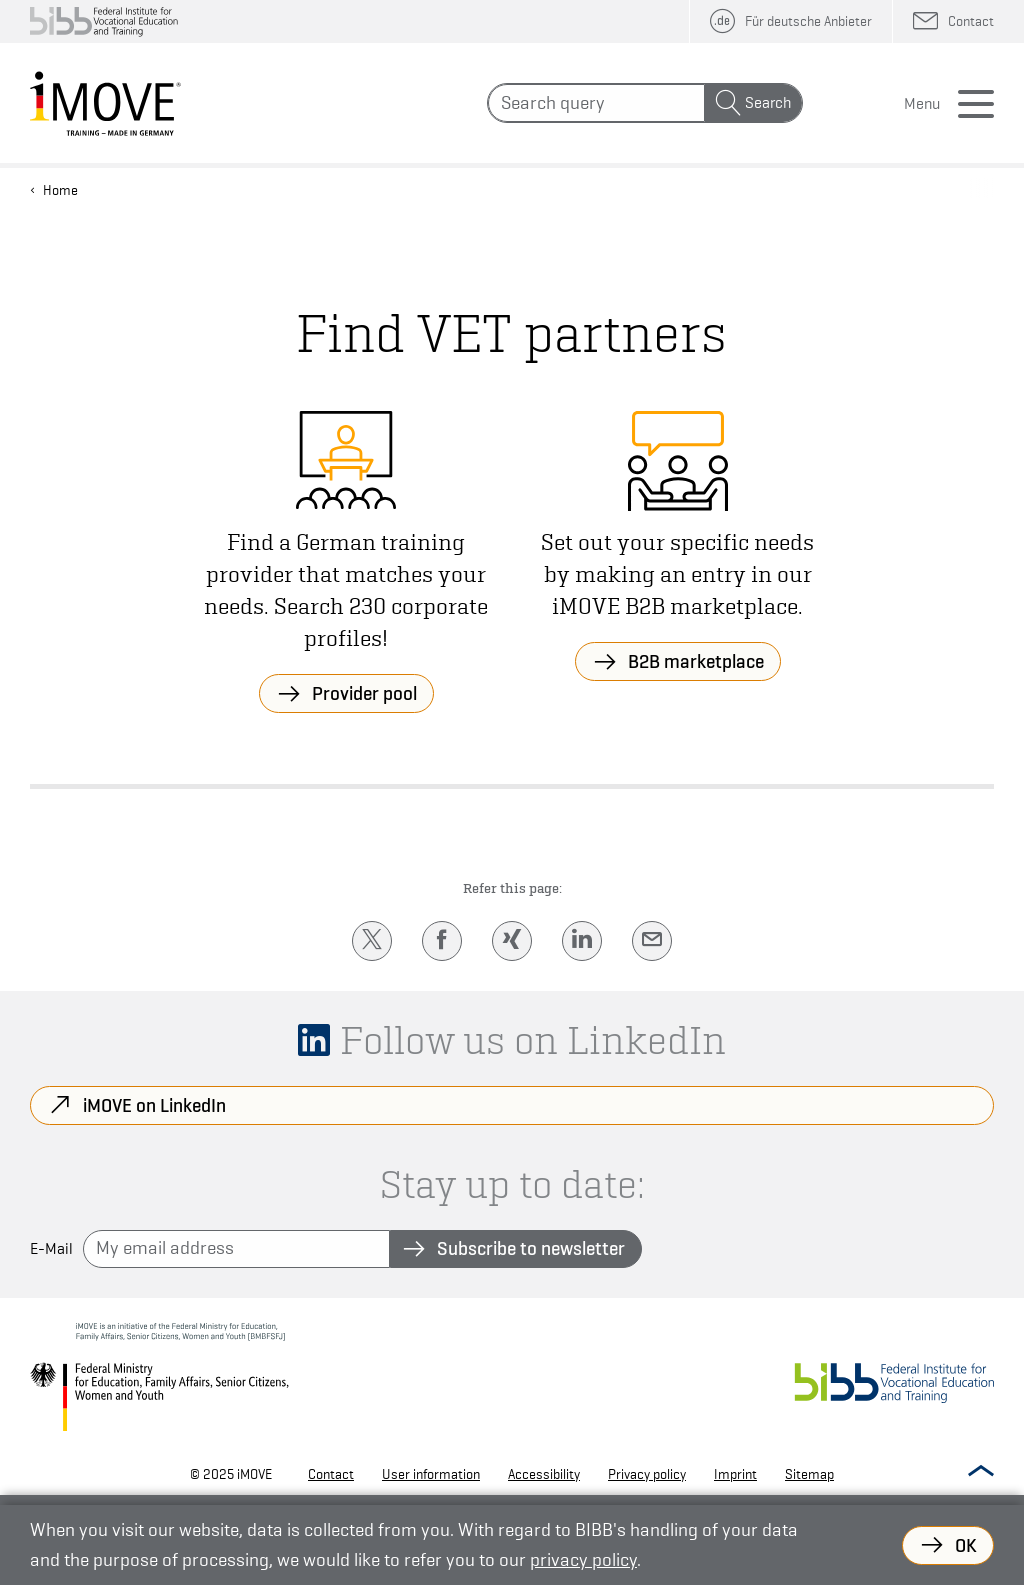  I want to click on User information, so click(431, 1474).